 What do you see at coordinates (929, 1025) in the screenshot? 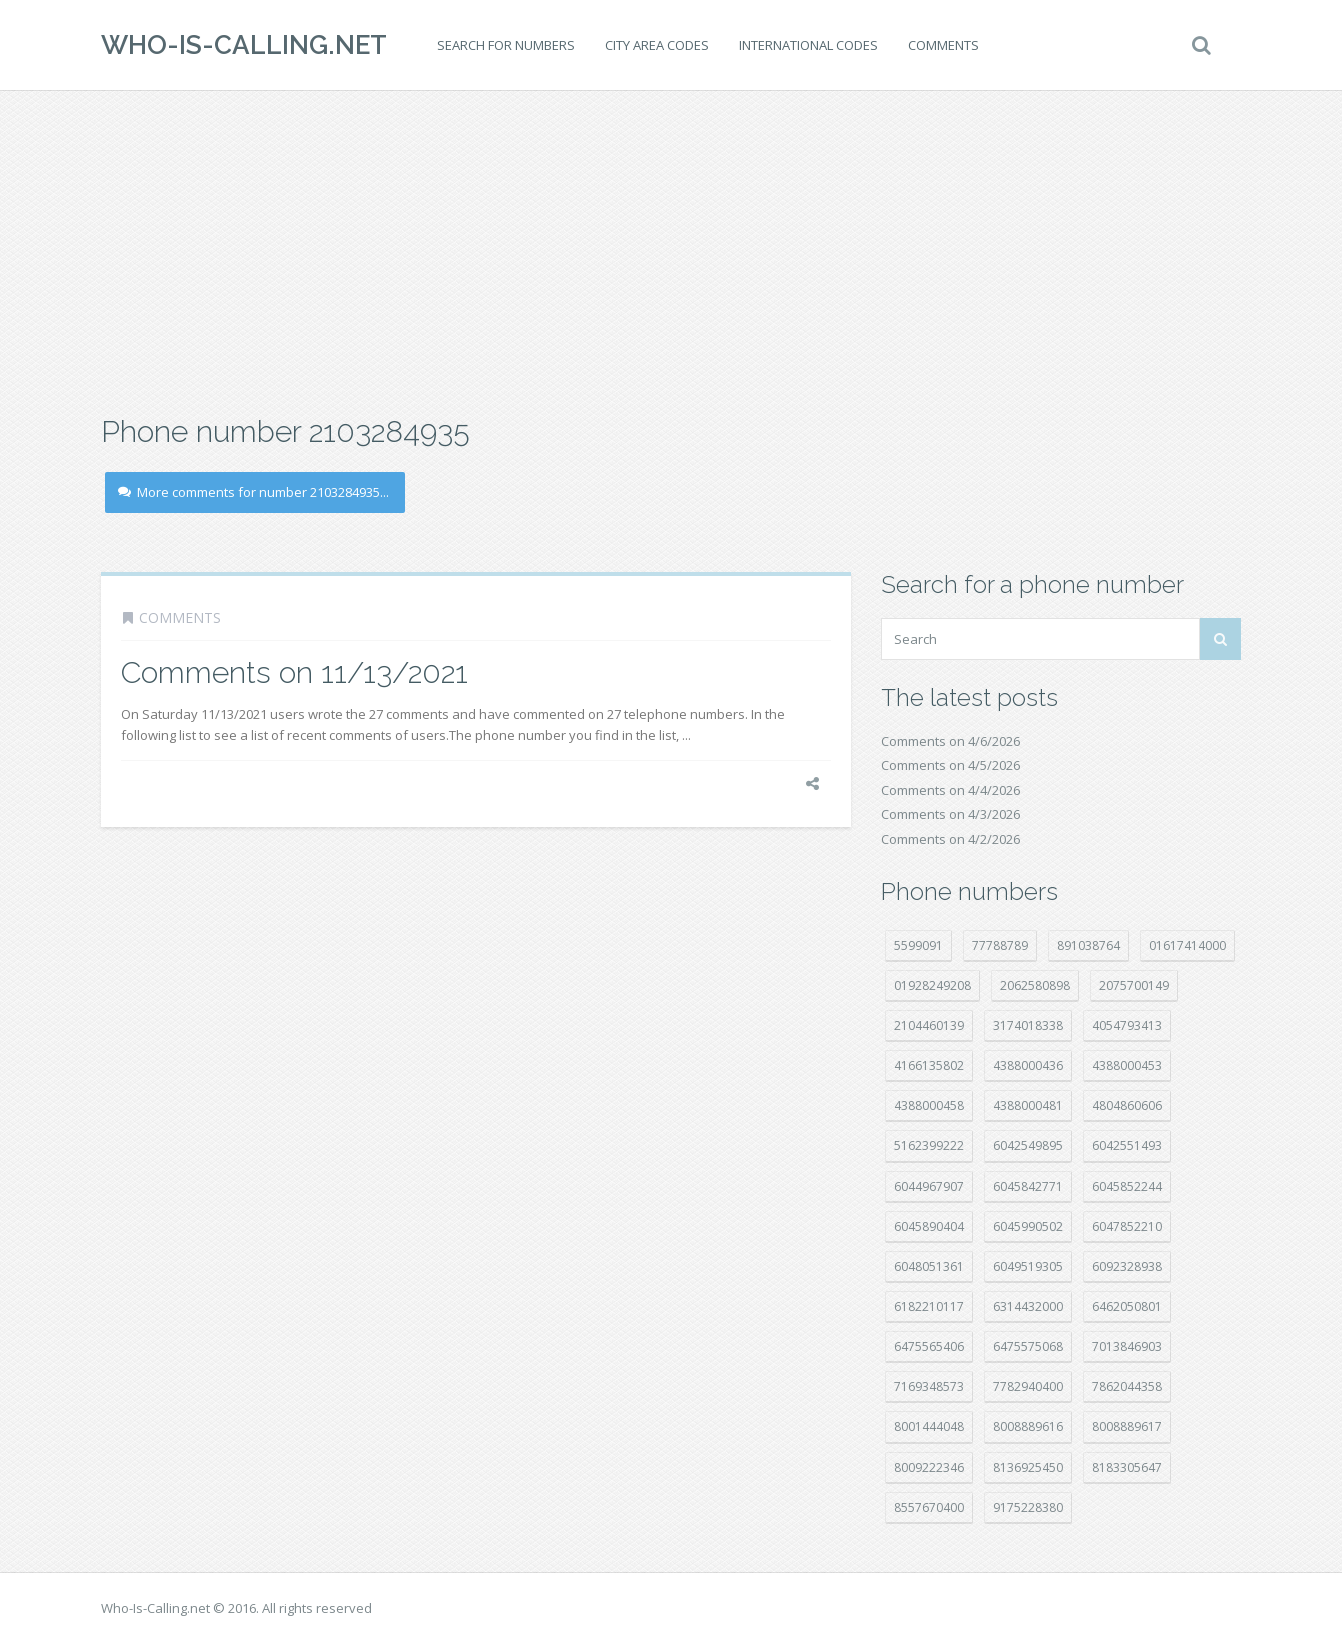
I see `2104460139 [2104460139 (17 položek)]` at bounding box center [929, 1025].